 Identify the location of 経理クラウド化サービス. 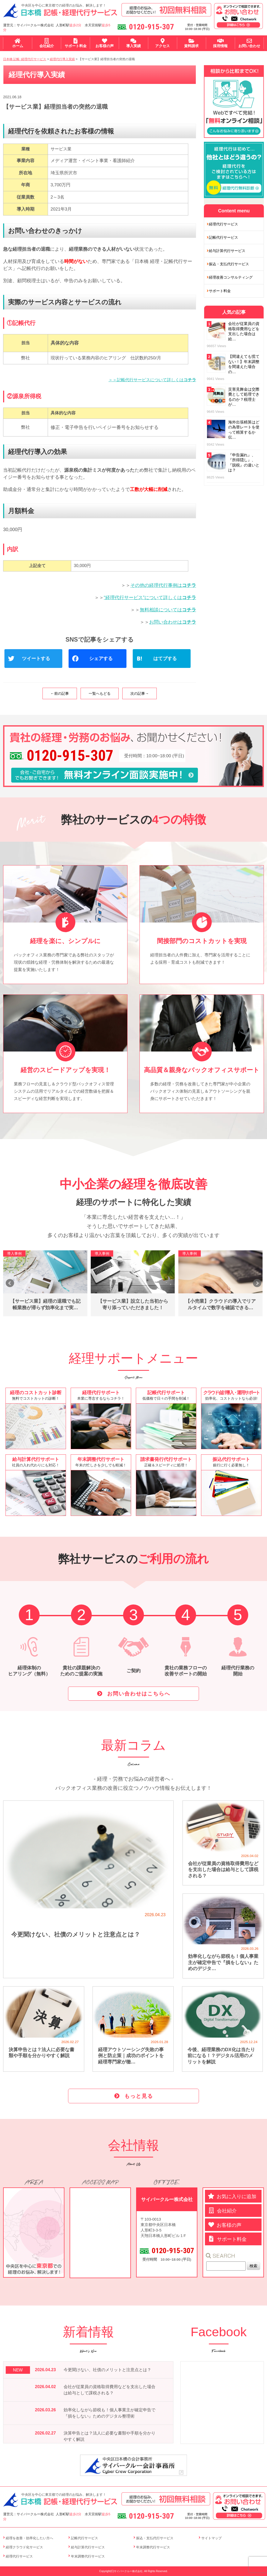
(24, 2547).